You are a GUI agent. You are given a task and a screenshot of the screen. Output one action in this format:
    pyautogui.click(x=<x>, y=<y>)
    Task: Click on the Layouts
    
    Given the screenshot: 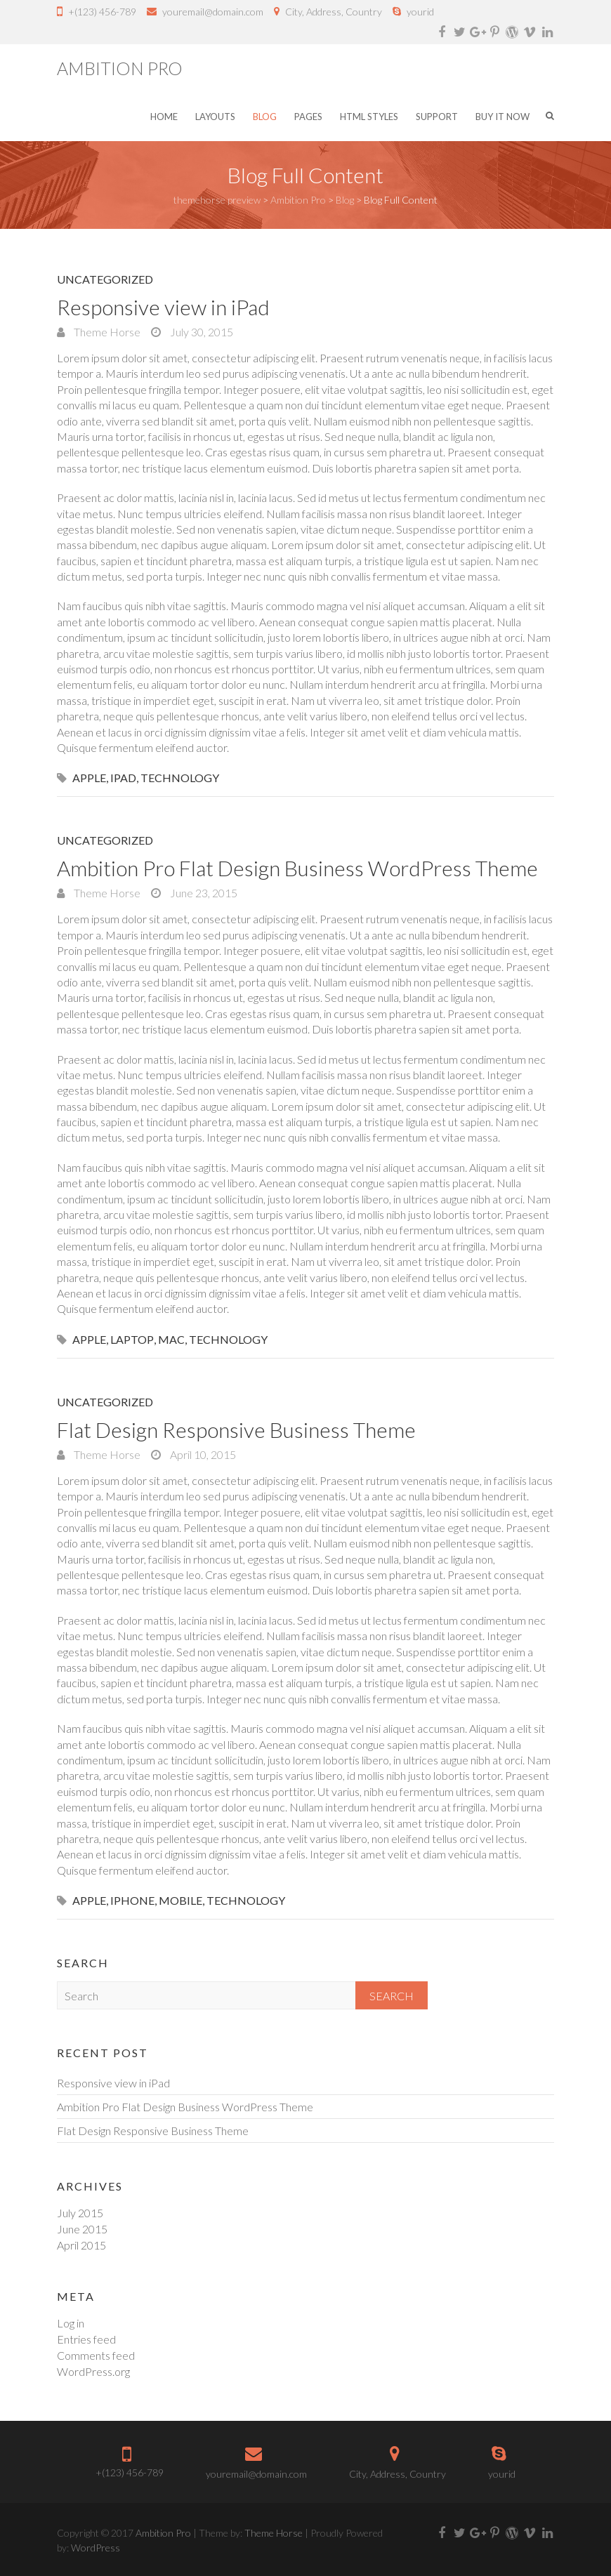 What is the action you would take?
    pyautogui.click(x=215, y=116)
    